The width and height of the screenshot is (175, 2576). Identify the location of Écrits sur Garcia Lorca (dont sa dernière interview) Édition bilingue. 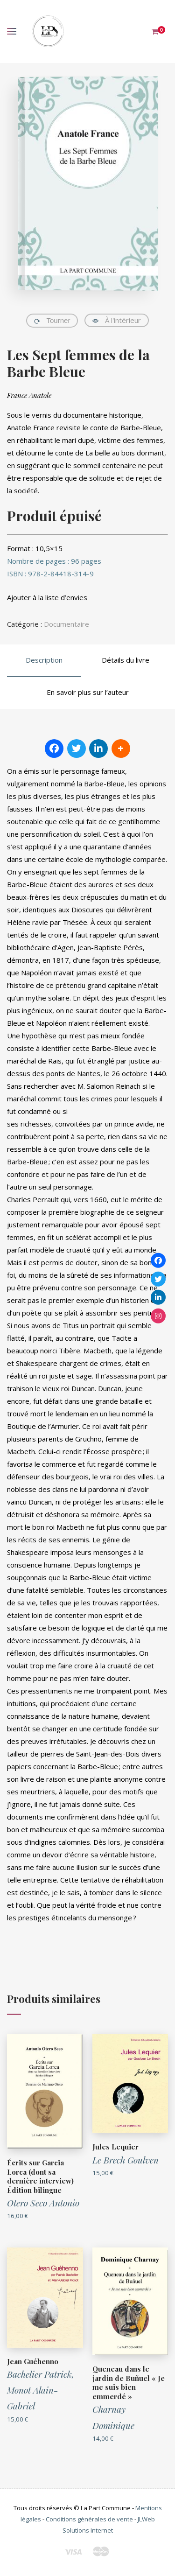
(40, 2176).